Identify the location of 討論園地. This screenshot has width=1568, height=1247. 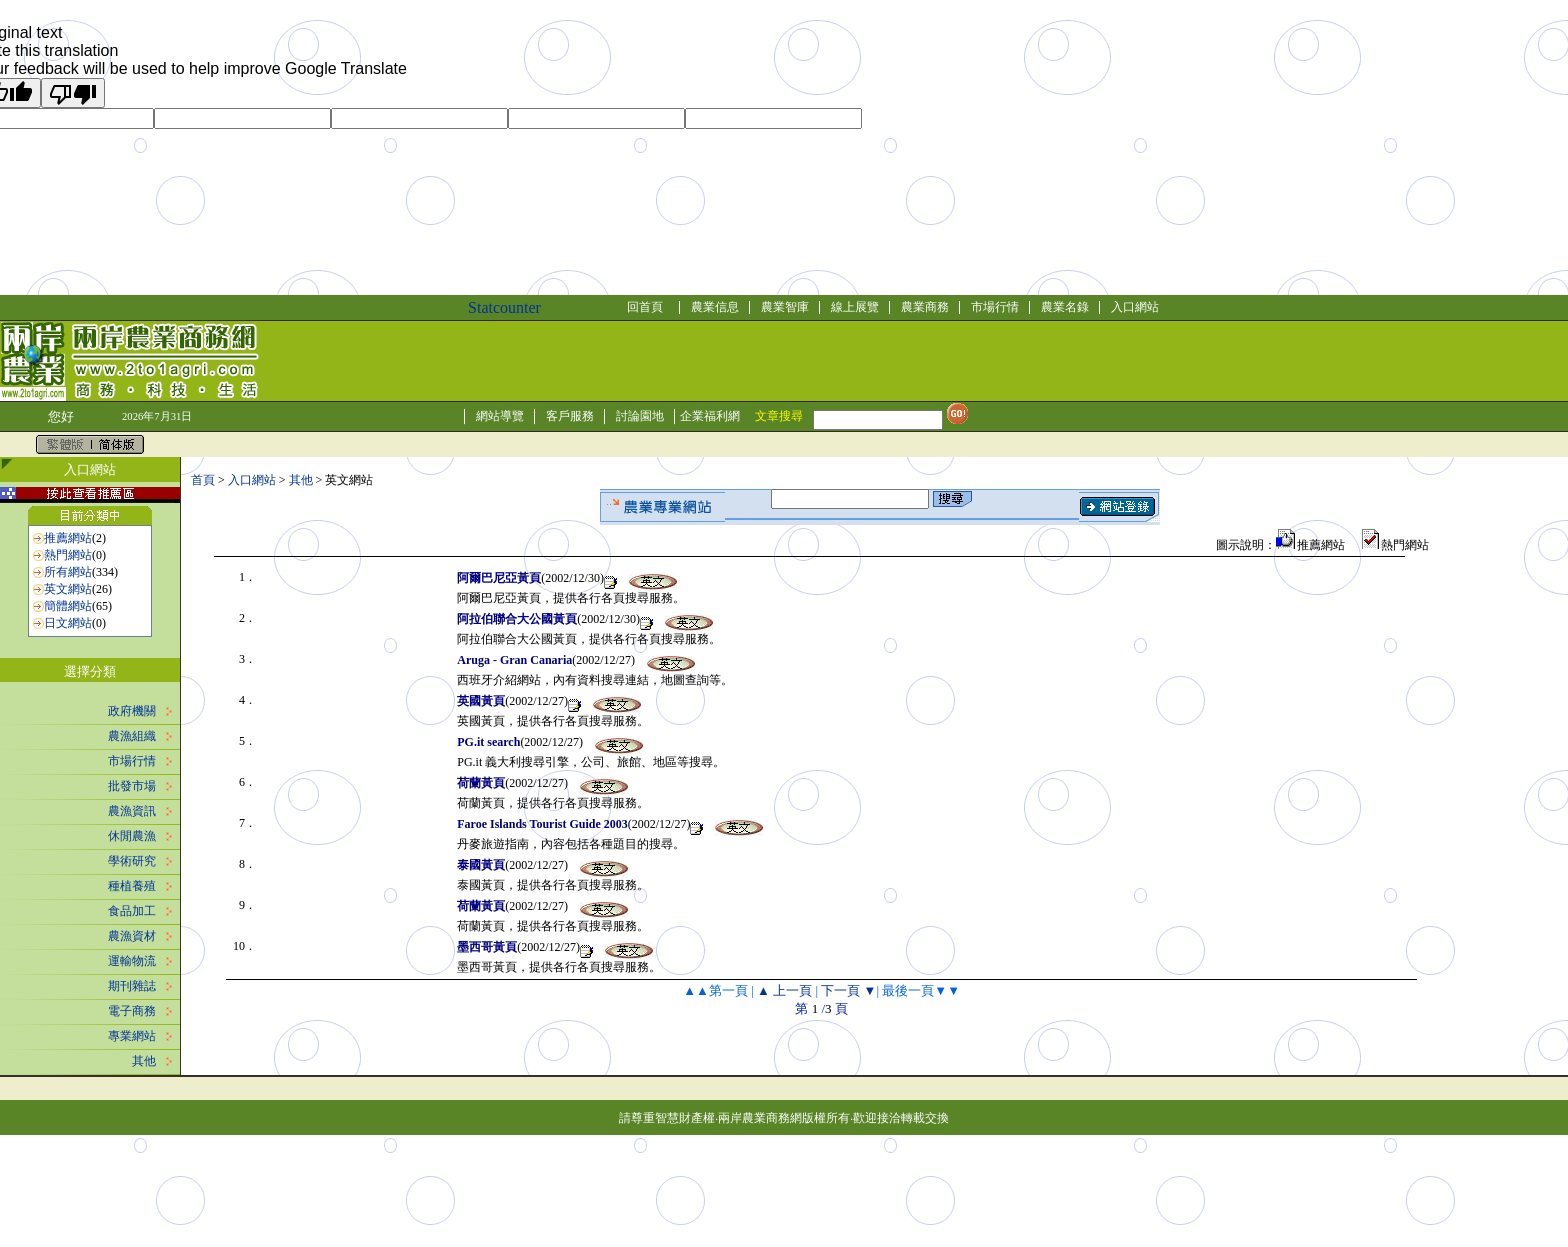
(640, 416).